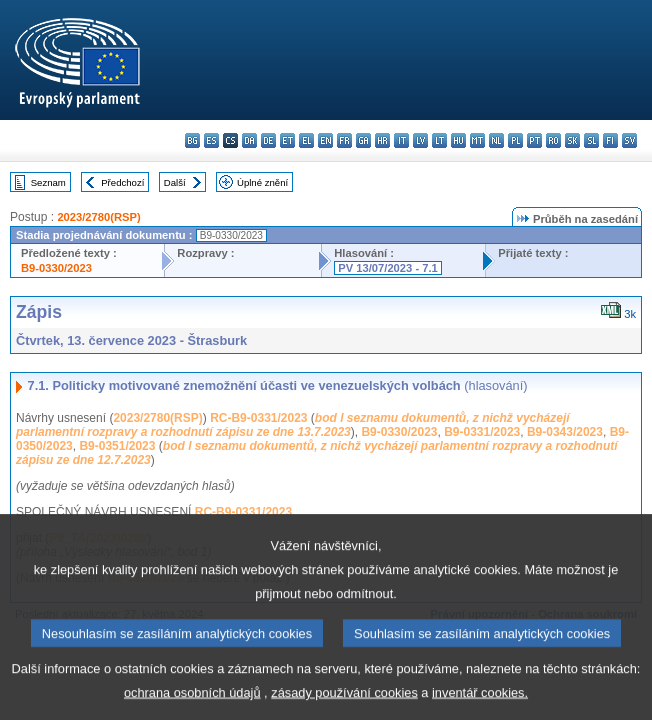 Image resolution: width=652 pixels, height=720 pixels. What do you see at coordinates (56, 268) in the screenshot?
I see `B9-0330/2023` at bounding box center [56, 268].